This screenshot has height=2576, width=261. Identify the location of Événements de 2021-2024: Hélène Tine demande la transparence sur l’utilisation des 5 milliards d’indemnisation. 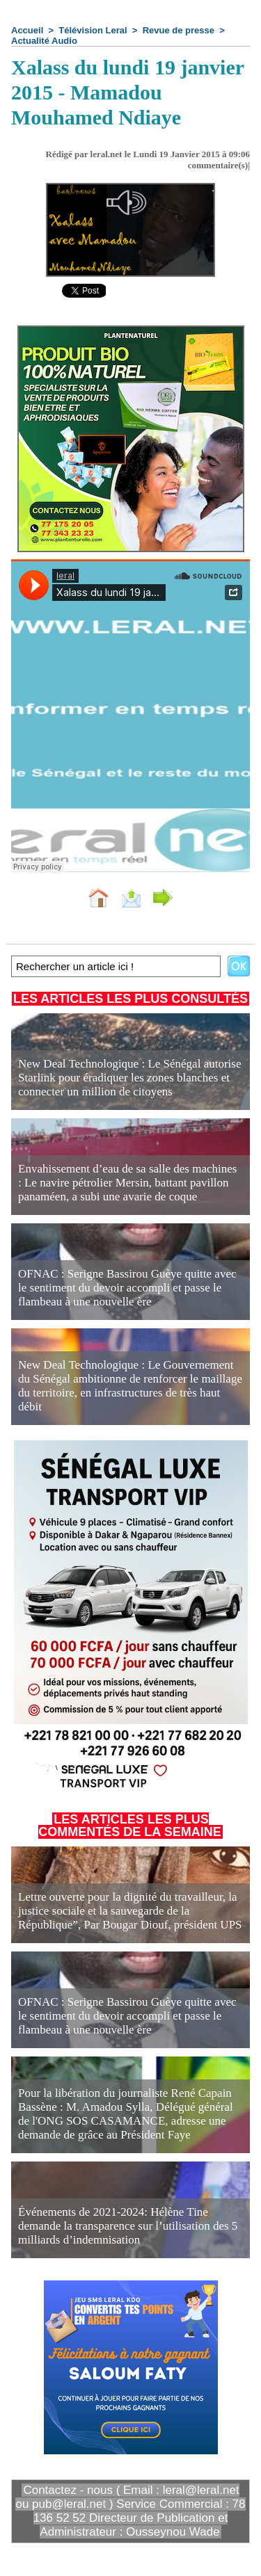
(127, 2225).